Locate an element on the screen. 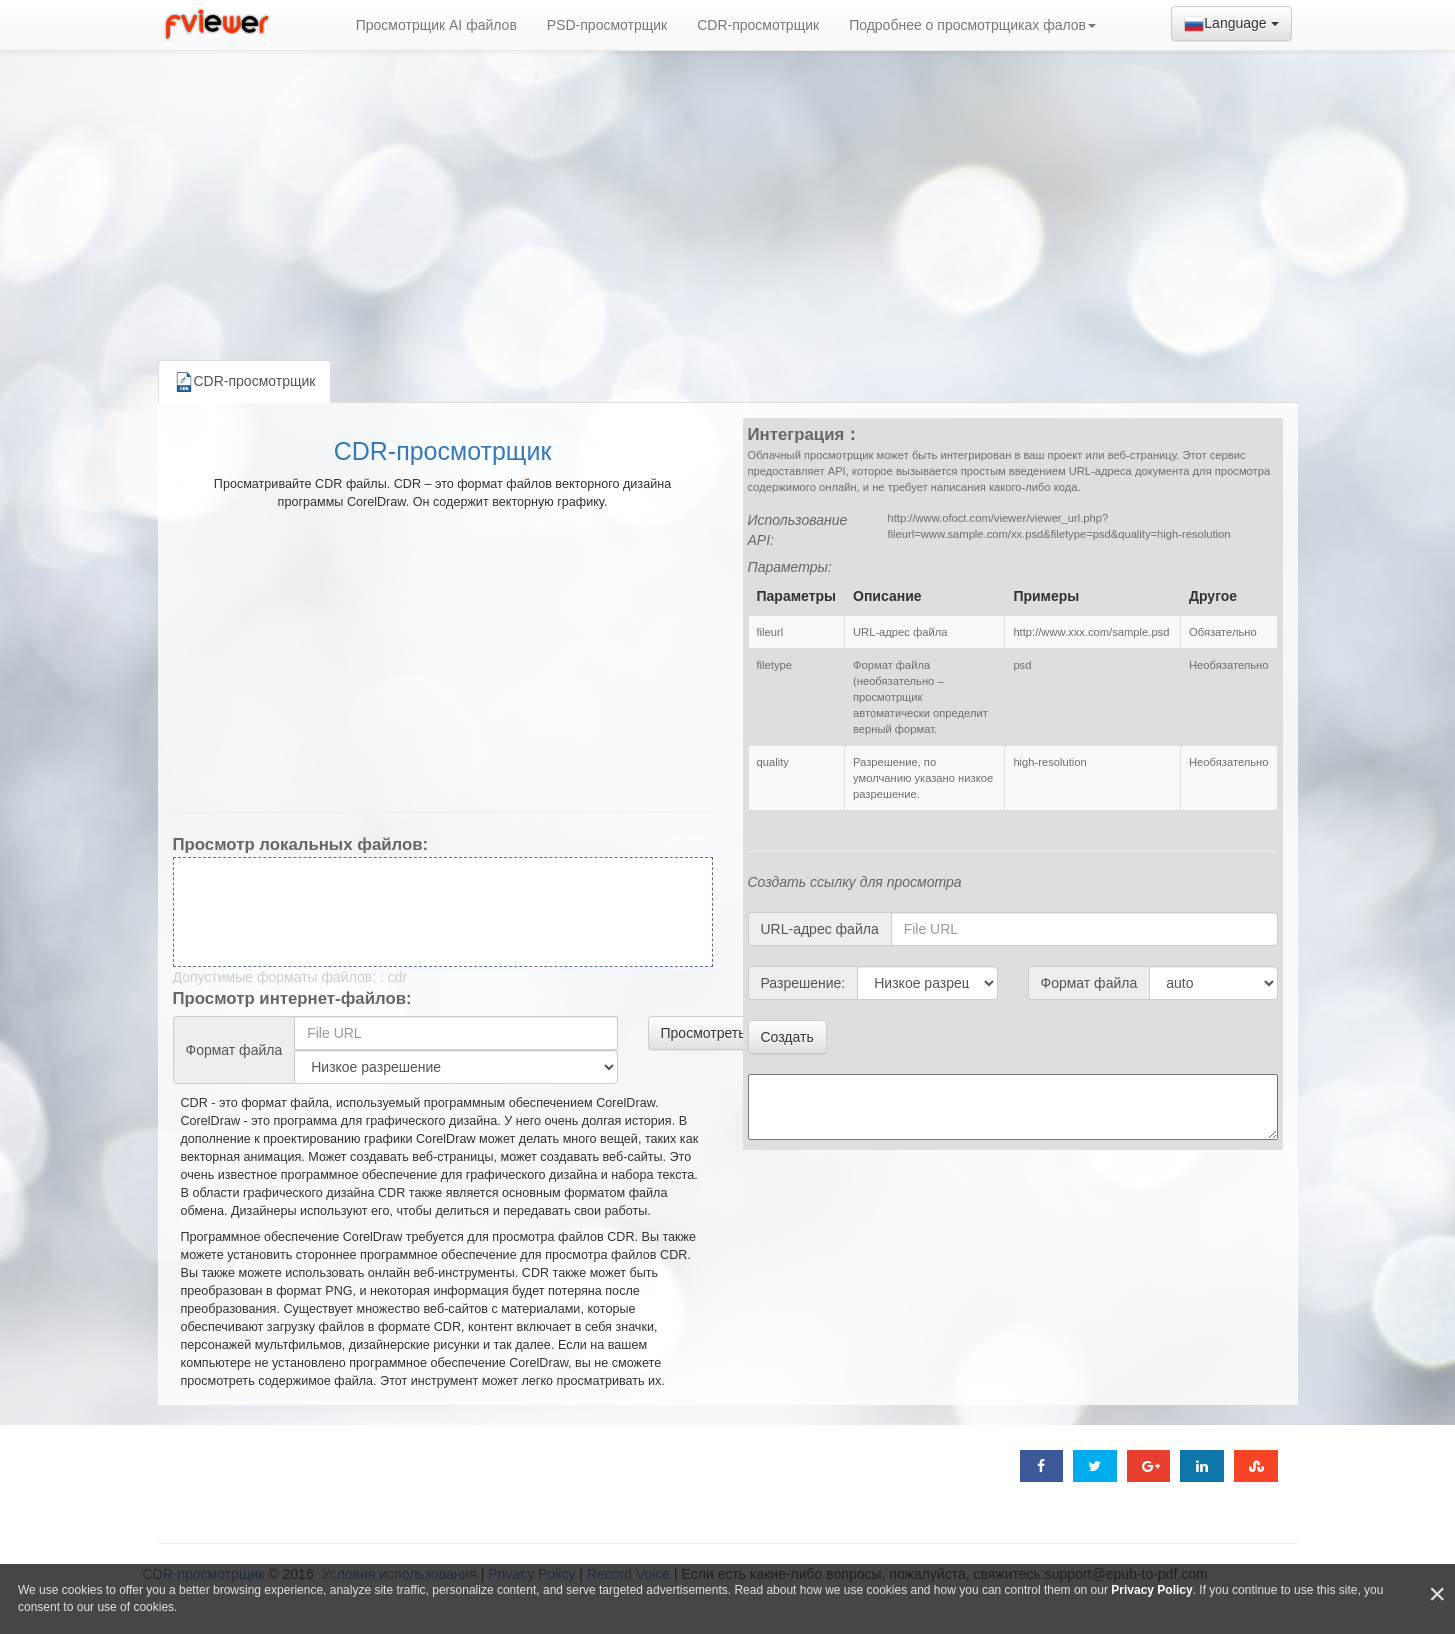  PSD-просмотрщик is located at coordinates (607, 25).